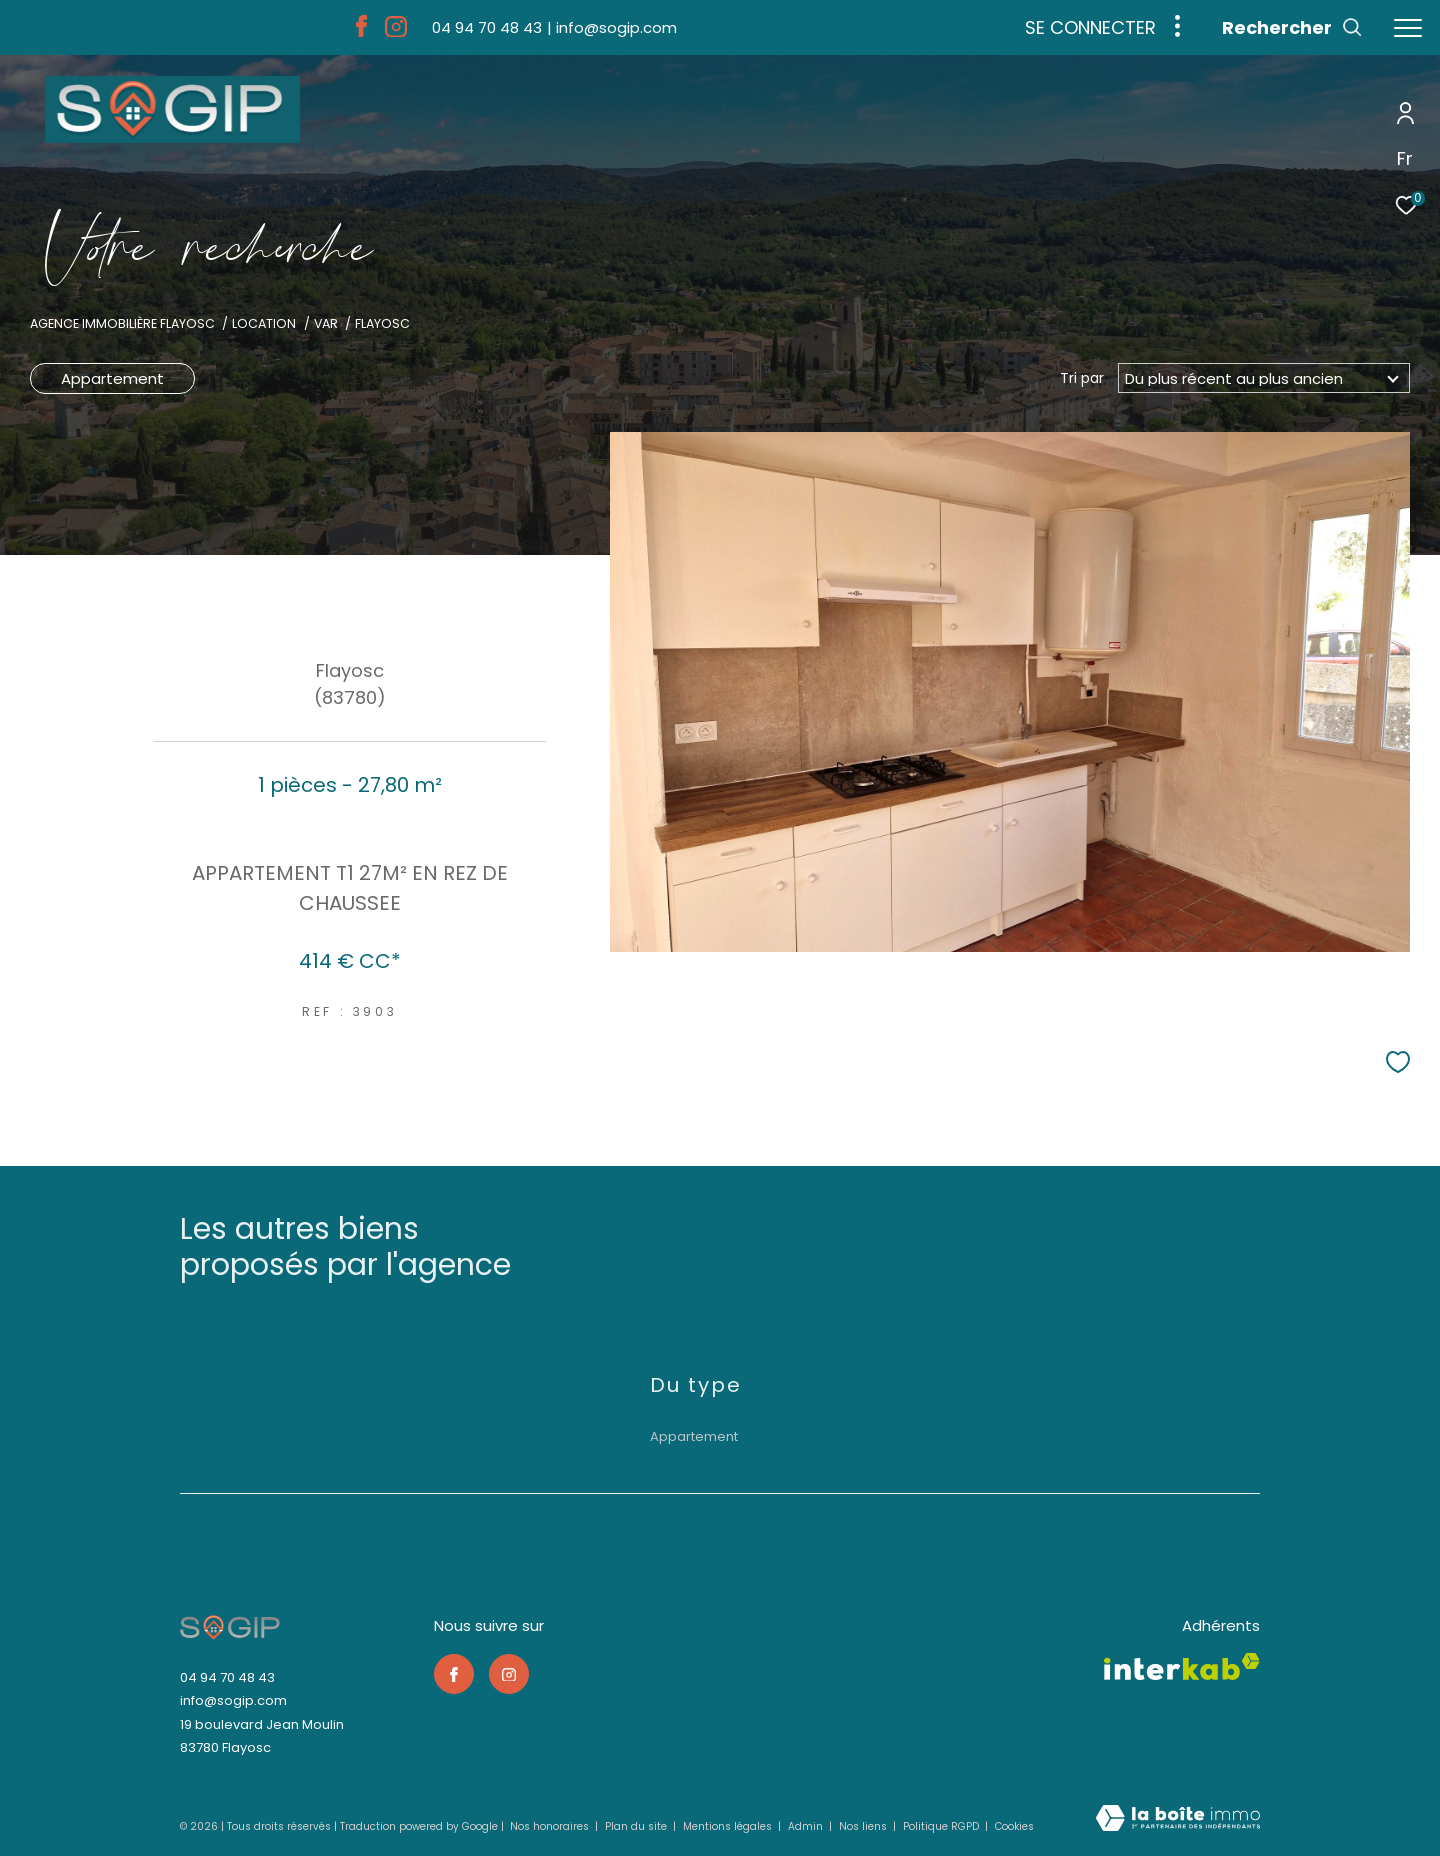  Describe the element at coordinates (1082, 378) in the screenshot. I see `Tri par` at that location.